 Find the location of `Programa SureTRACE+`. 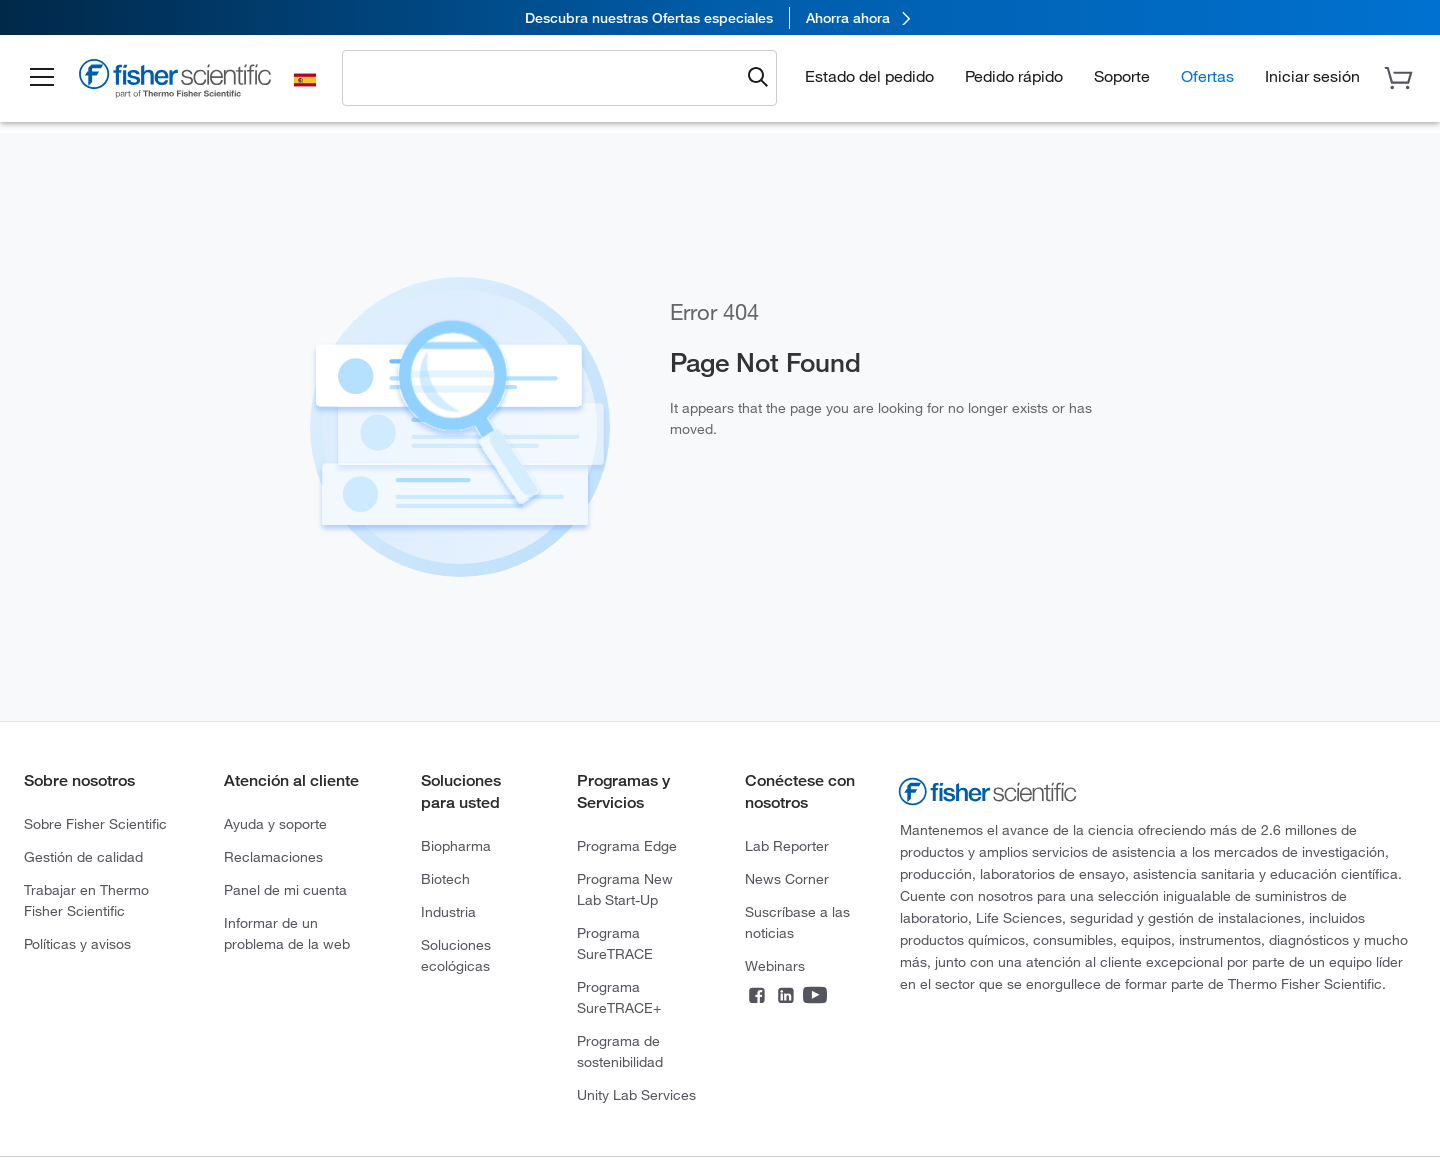

Programa SureTRACE+ is located at coordinates (619, 997).